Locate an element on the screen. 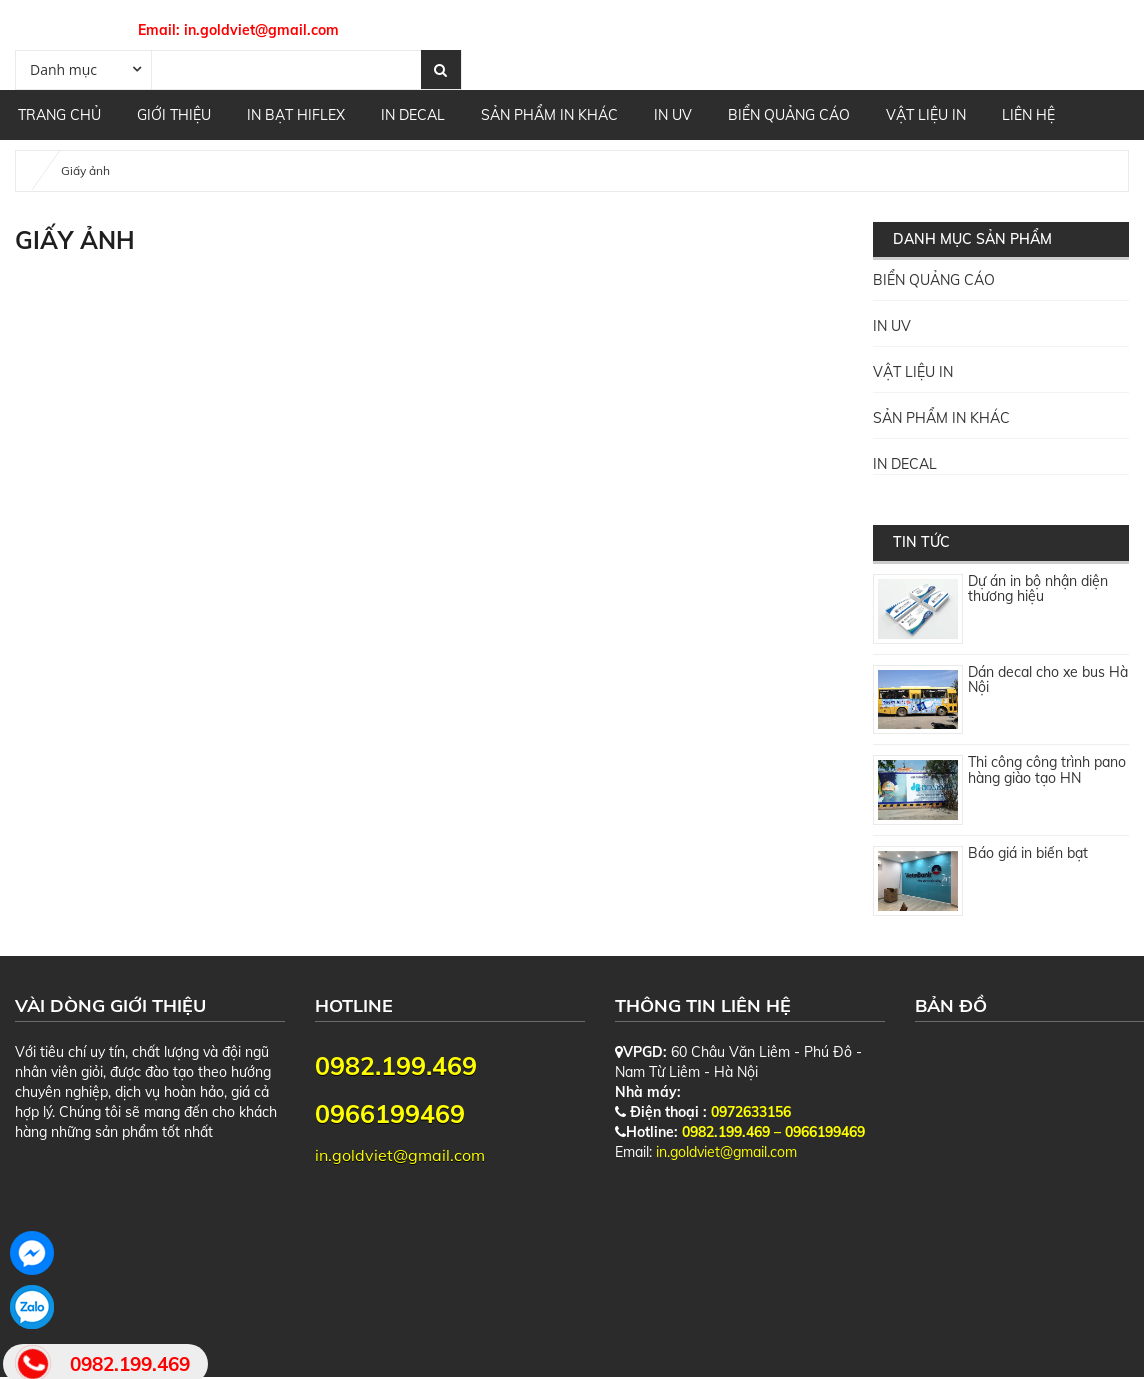 This screenshot has width=1144, height=1379. IN BẠT HIFLEX is located at coordinates (296, 115).